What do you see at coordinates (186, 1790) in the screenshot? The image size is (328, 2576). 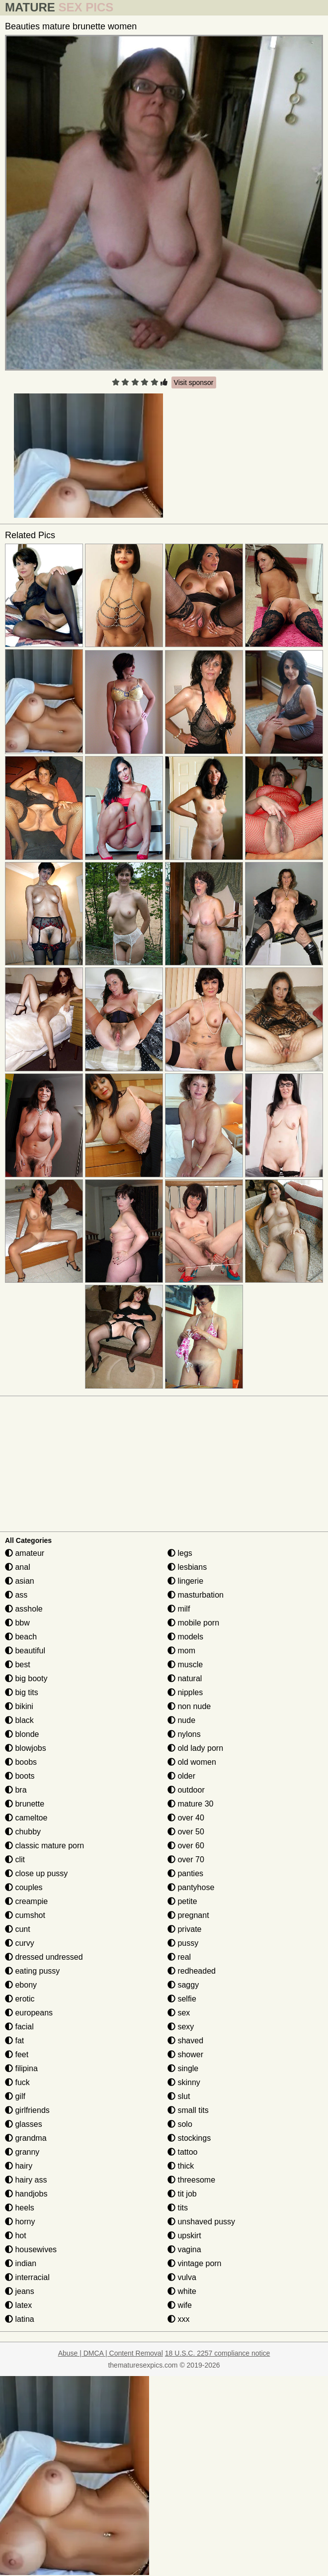 I see `outdoor` at bounding box center [186, 1790].